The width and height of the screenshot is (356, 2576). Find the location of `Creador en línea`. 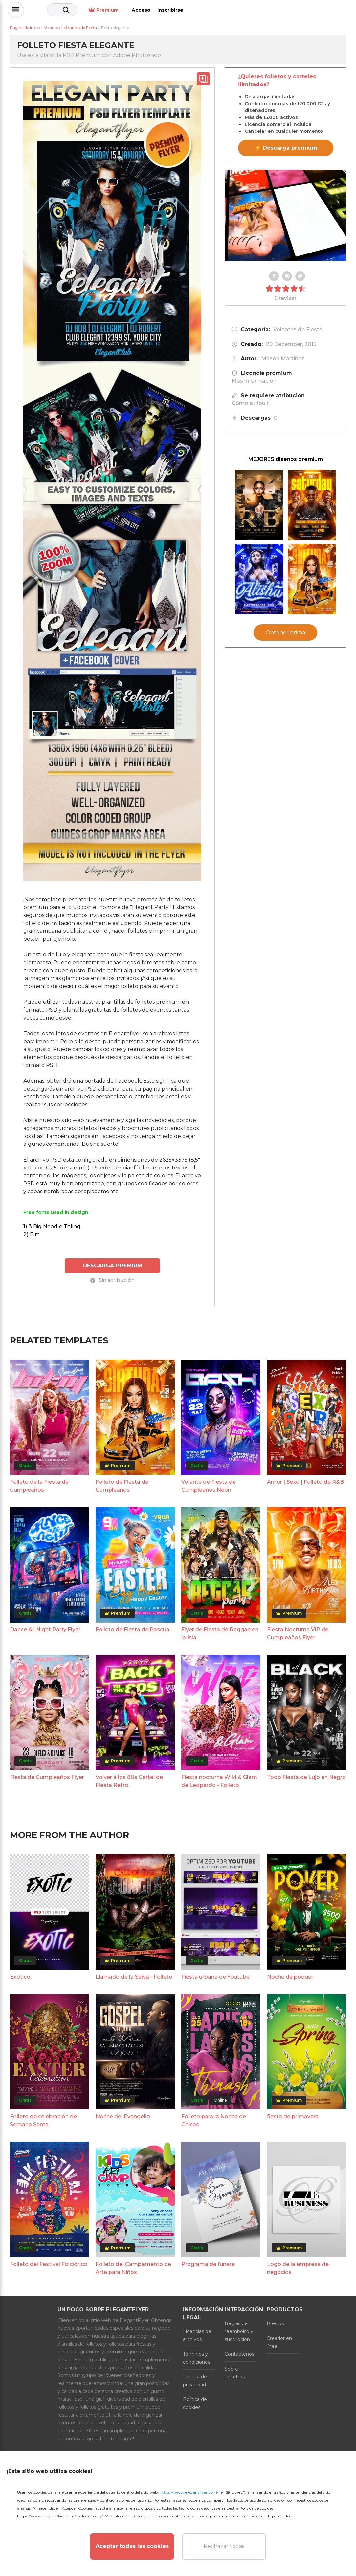

Creador en línea is located at coordinates (279, 2341).